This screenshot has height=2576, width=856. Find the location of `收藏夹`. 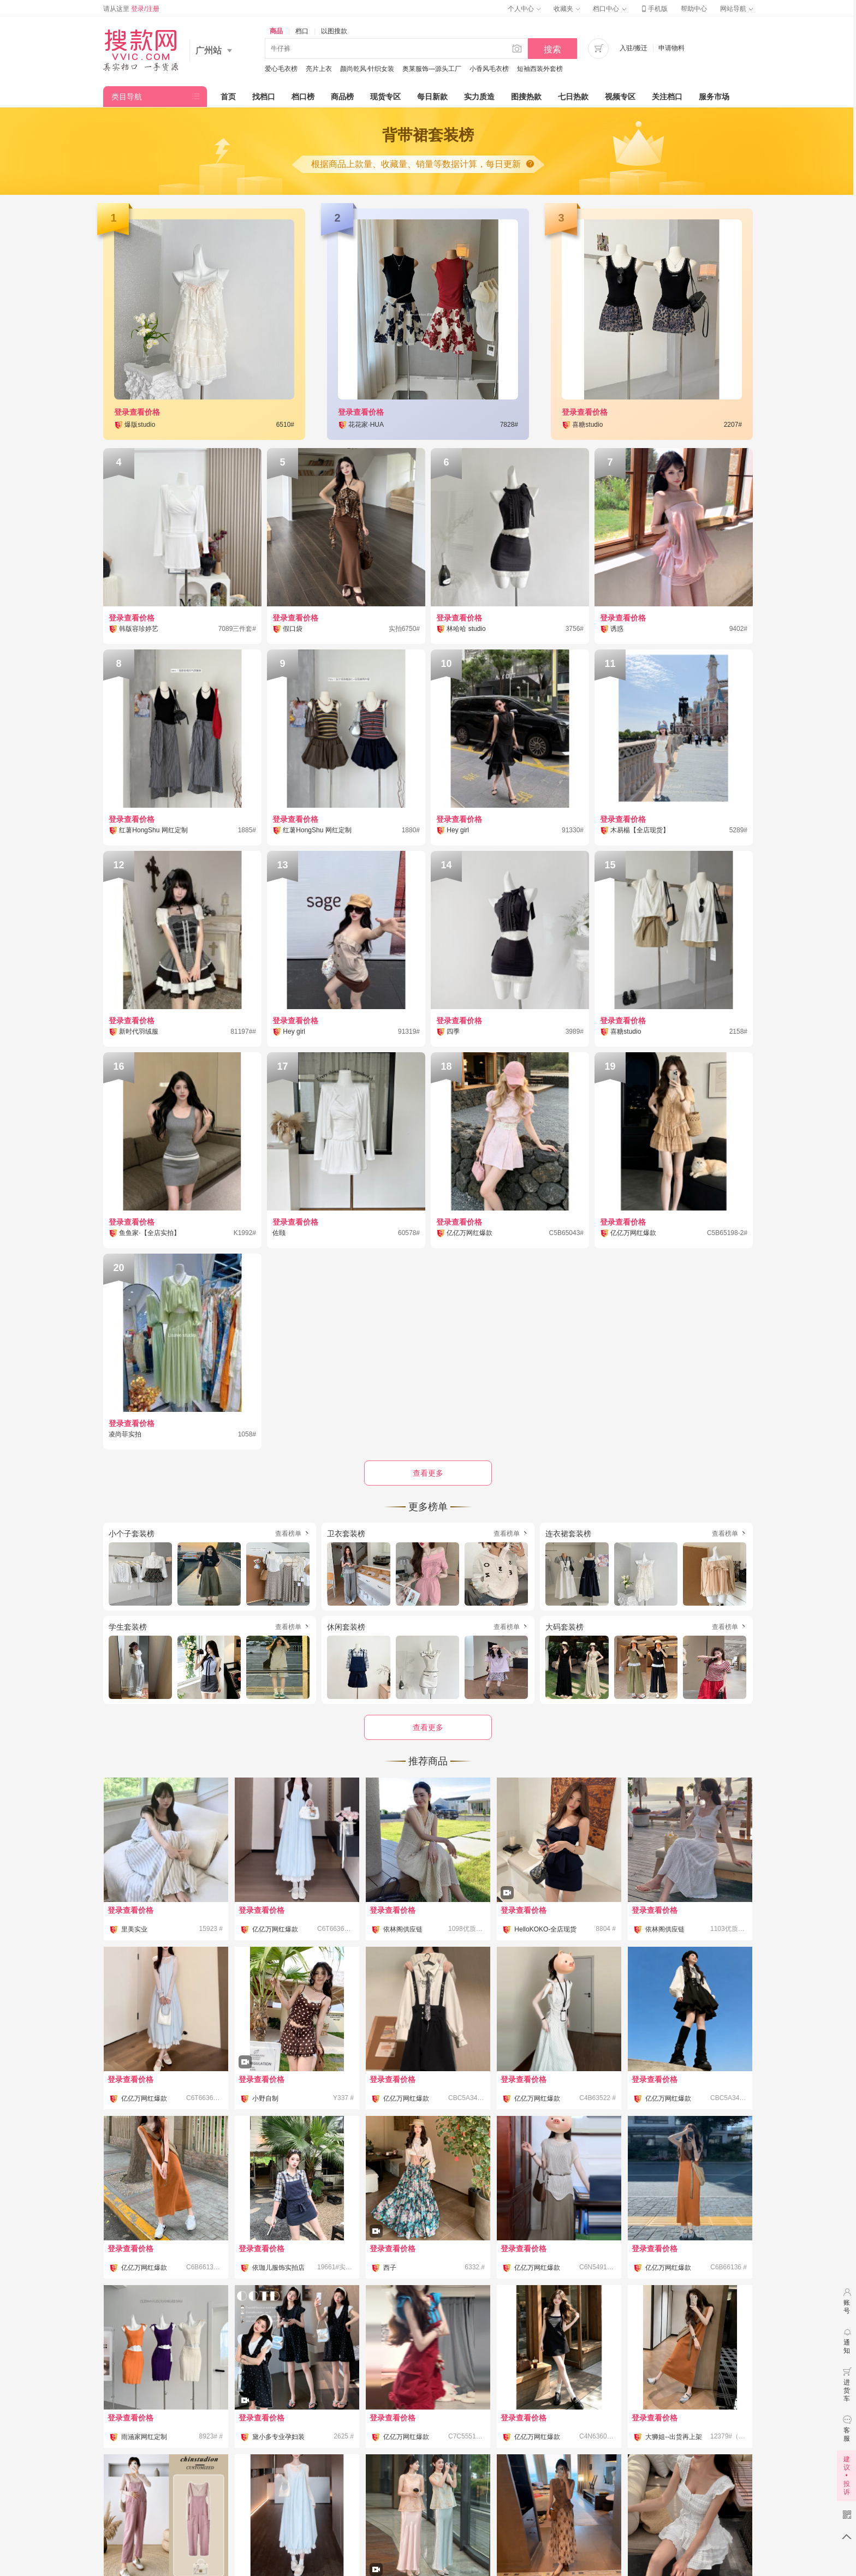

收藏夹 is located at coordinates (567, 9).